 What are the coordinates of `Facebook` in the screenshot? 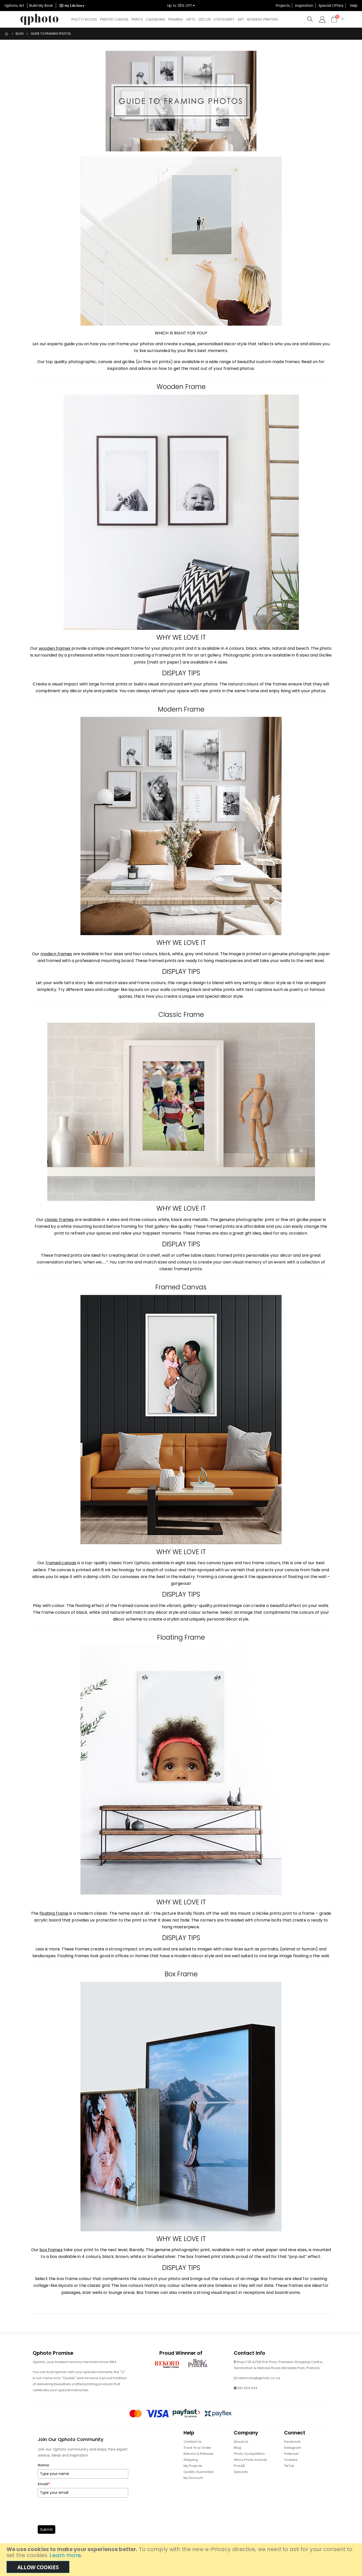 It's located at (292, 2451).